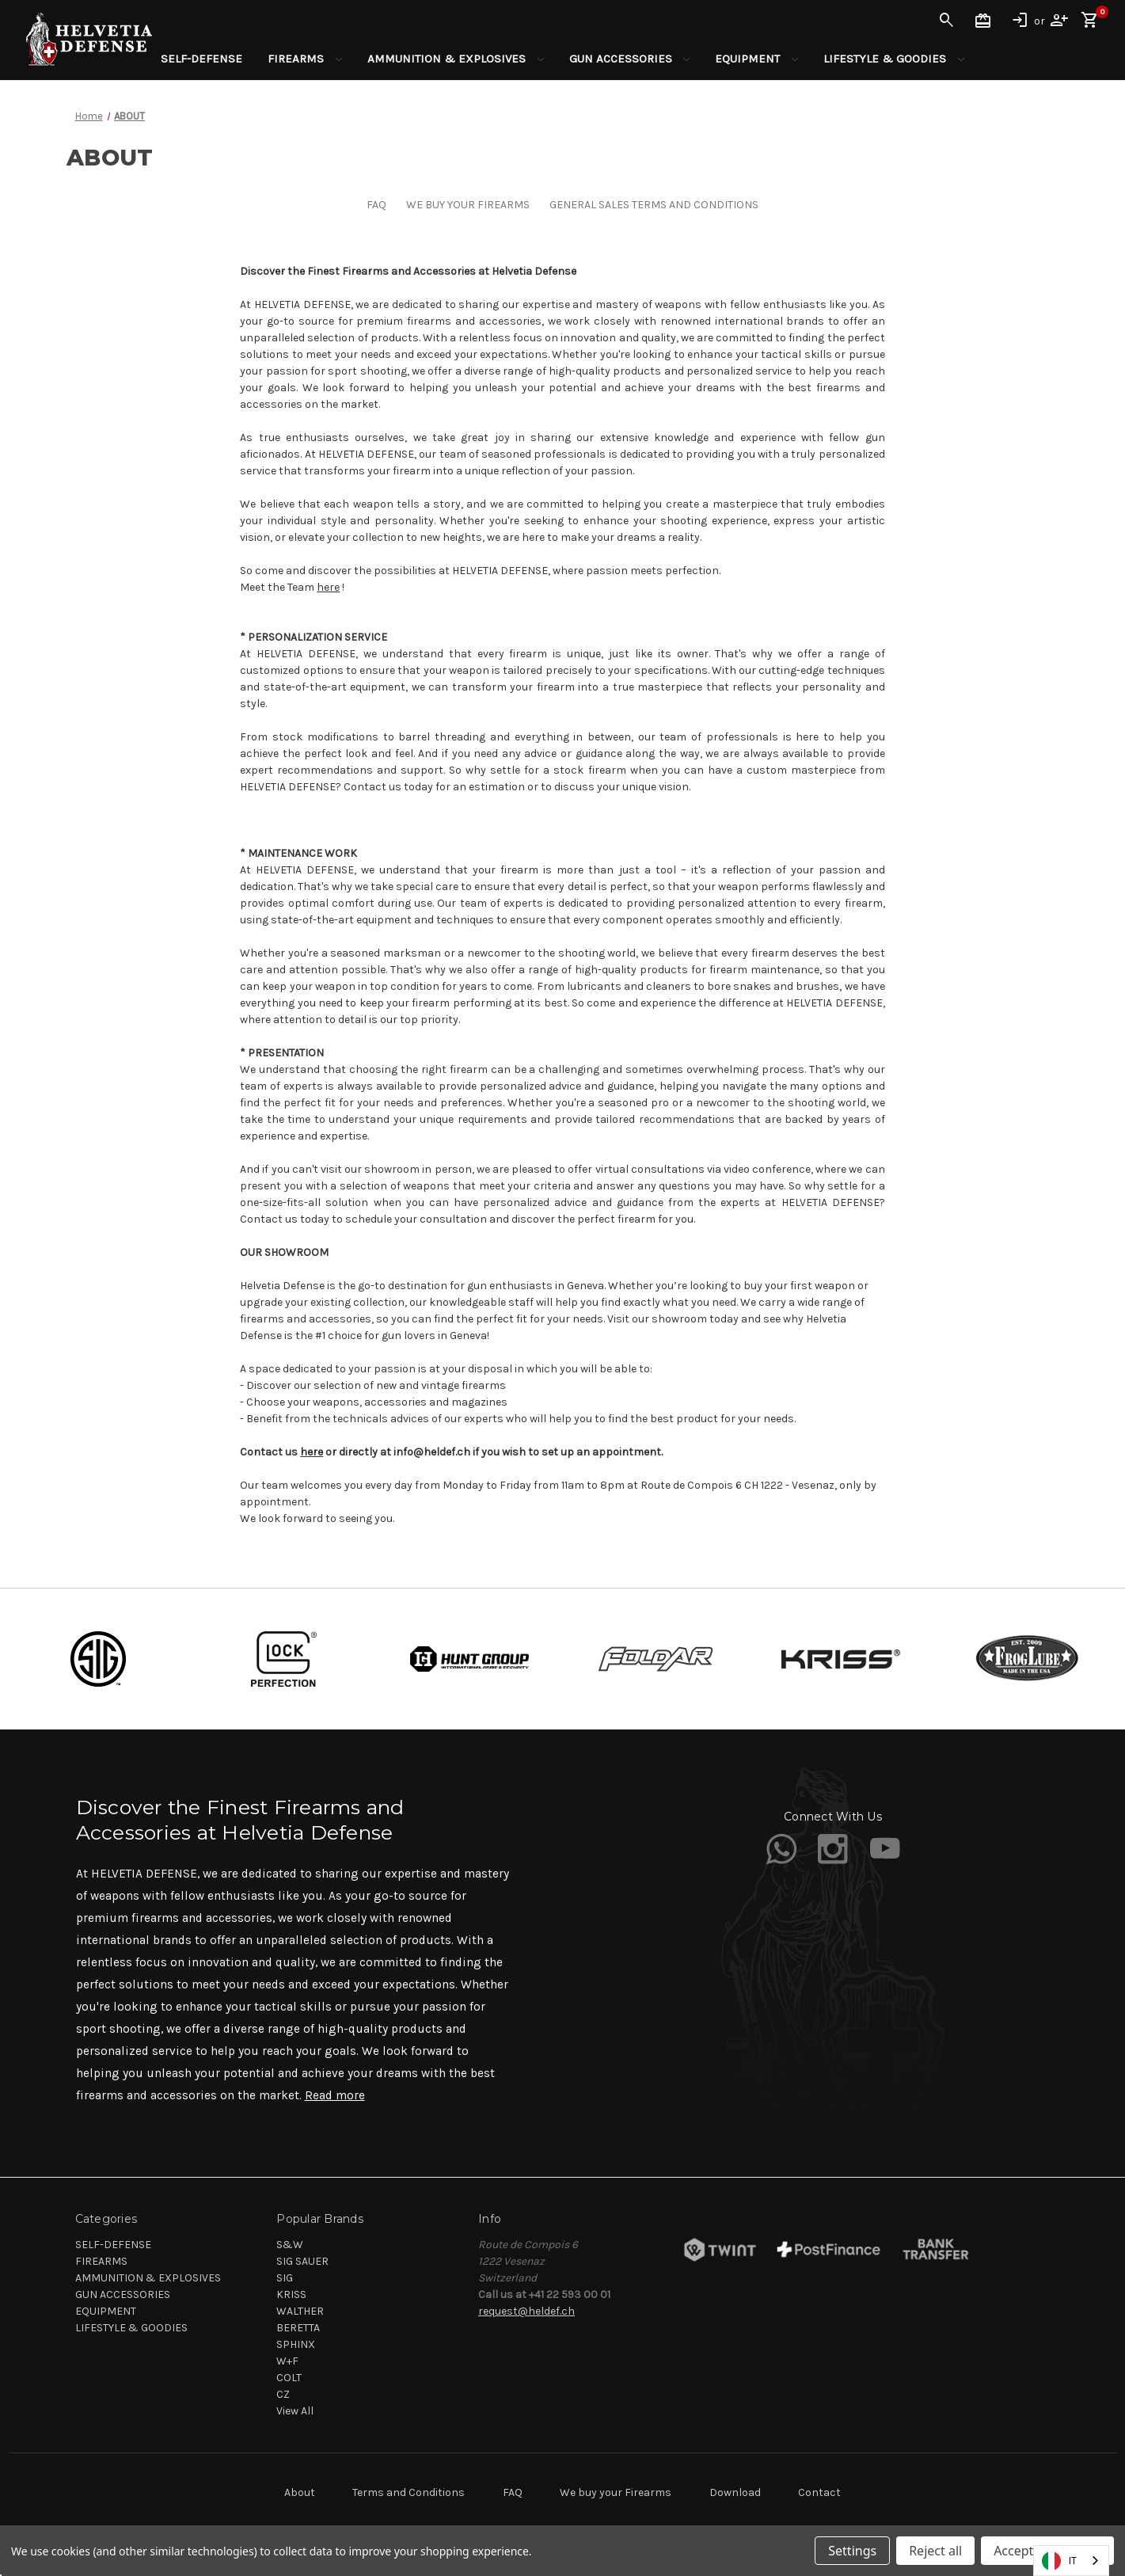 The width and height of the screenshot is (1125, 2576). Describe the element at coordinates (629, 58) in the screenshot. I see `GUN ACCESSORIES` at that location.